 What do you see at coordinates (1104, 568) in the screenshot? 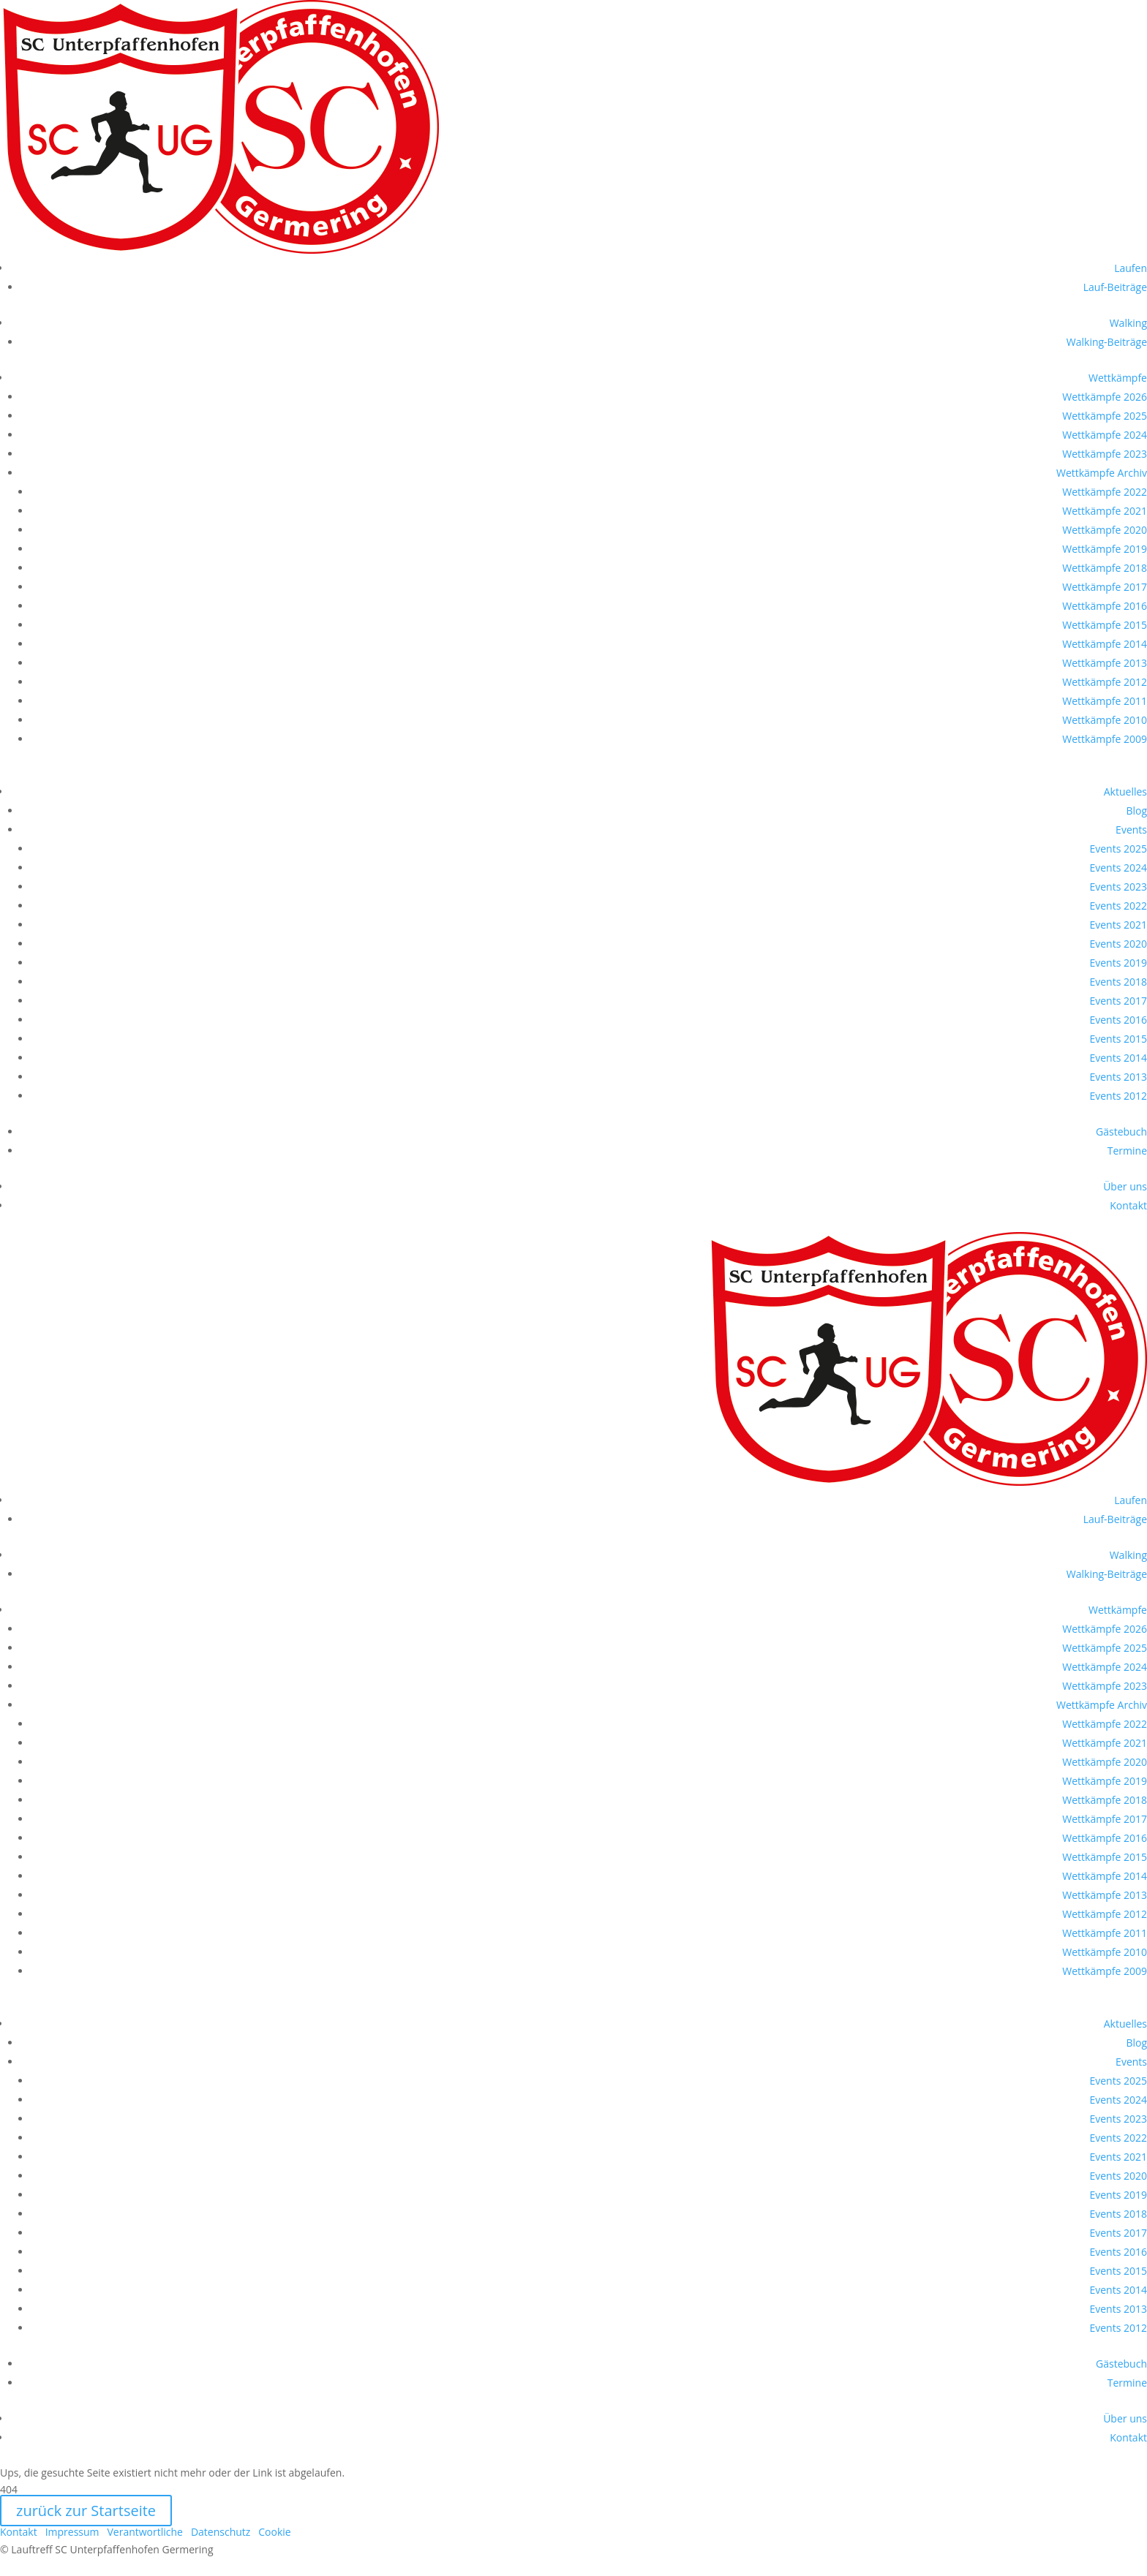
I see `Wettkämpfe 2018` at bounding box center [1104, 568].